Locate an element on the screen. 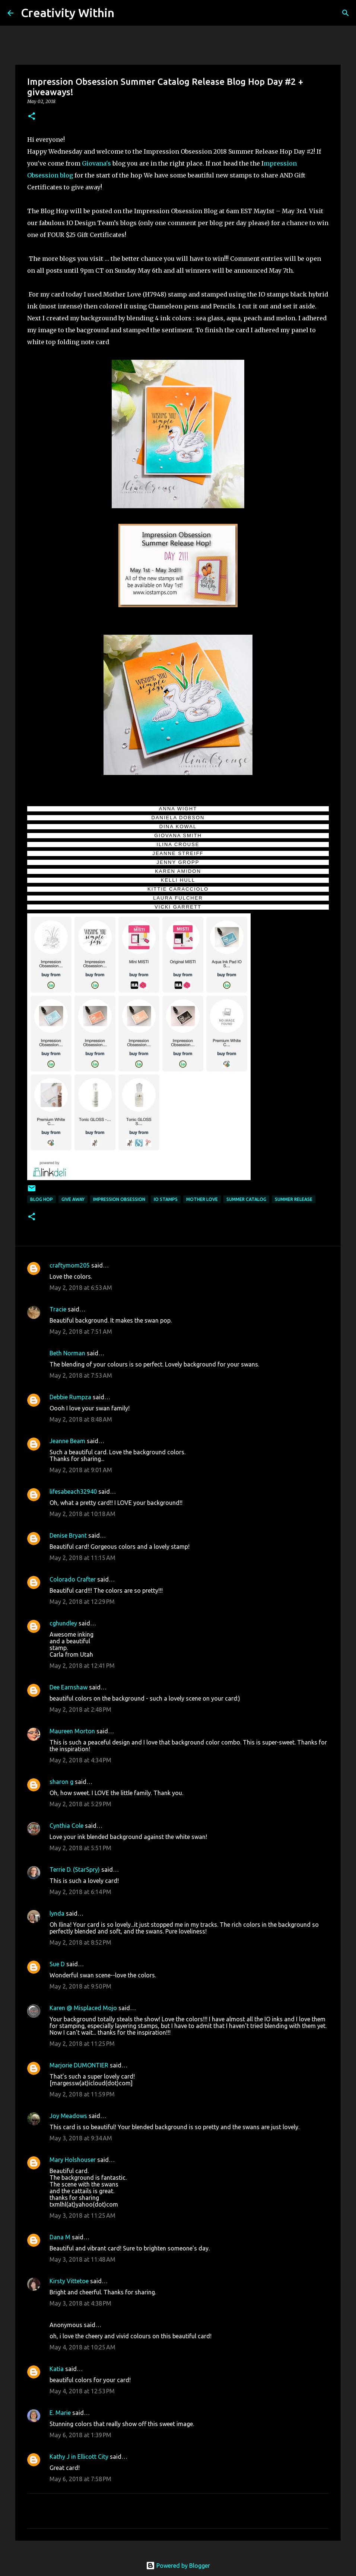  Powered by Blogger is located at coordinates (178, 2565).